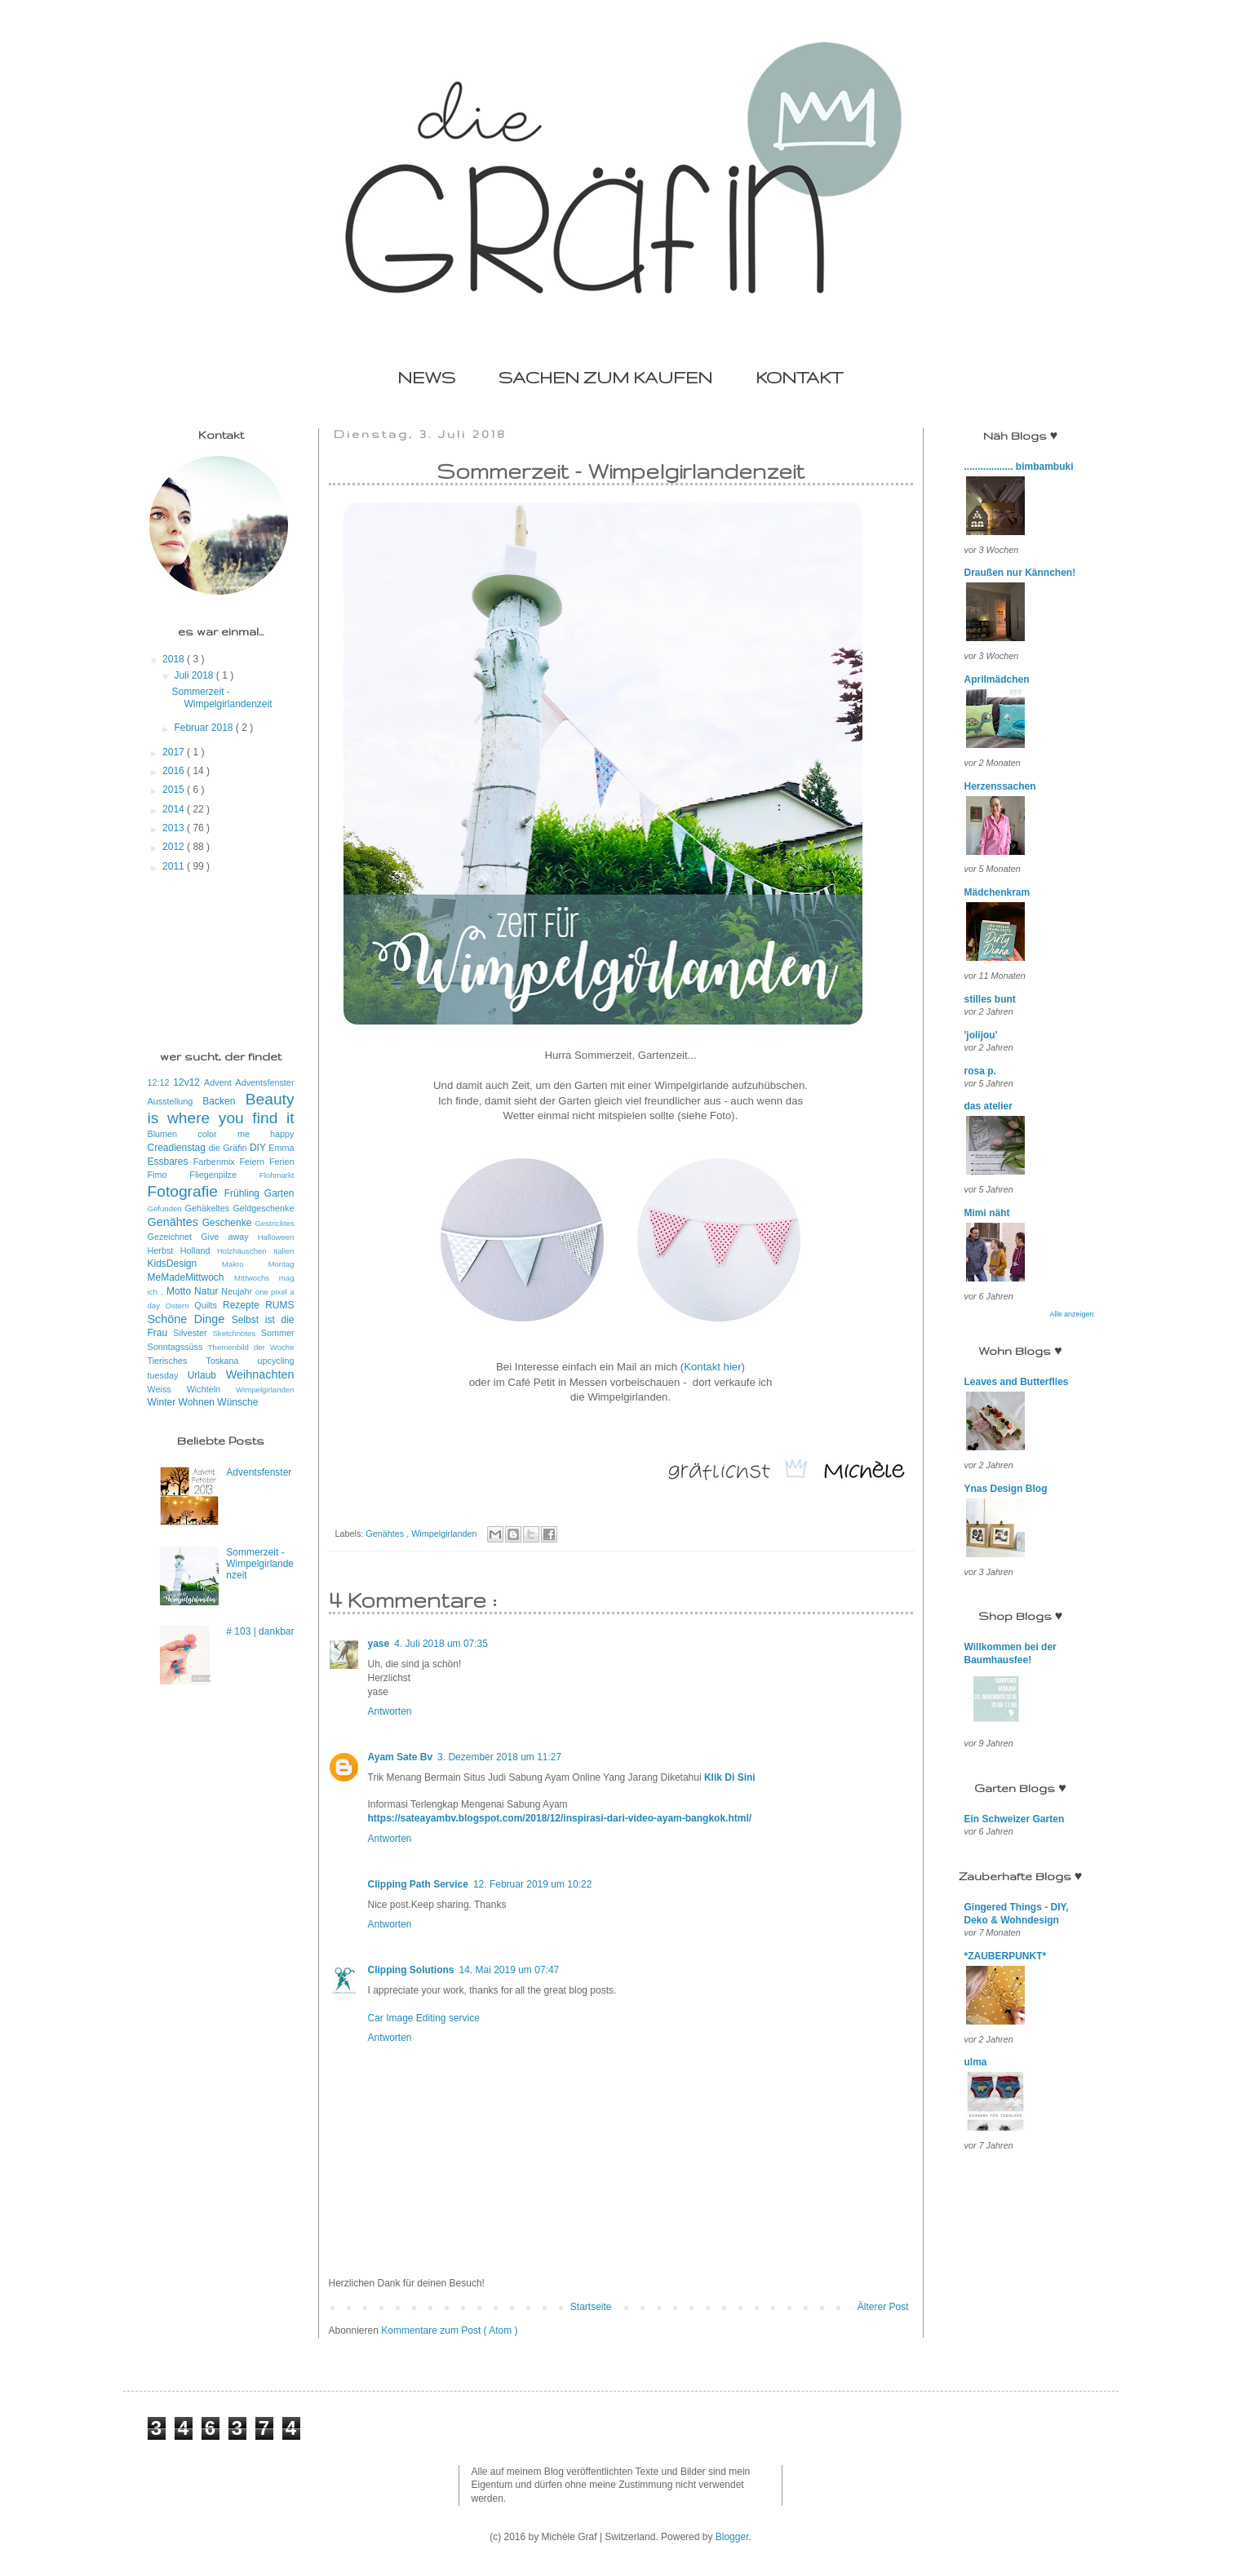 The height and width of the screenshot is (2576, 1241). Describe the element at coordinates (997, 679) in the screenshot. I see `Aprilmädchen` at that location.